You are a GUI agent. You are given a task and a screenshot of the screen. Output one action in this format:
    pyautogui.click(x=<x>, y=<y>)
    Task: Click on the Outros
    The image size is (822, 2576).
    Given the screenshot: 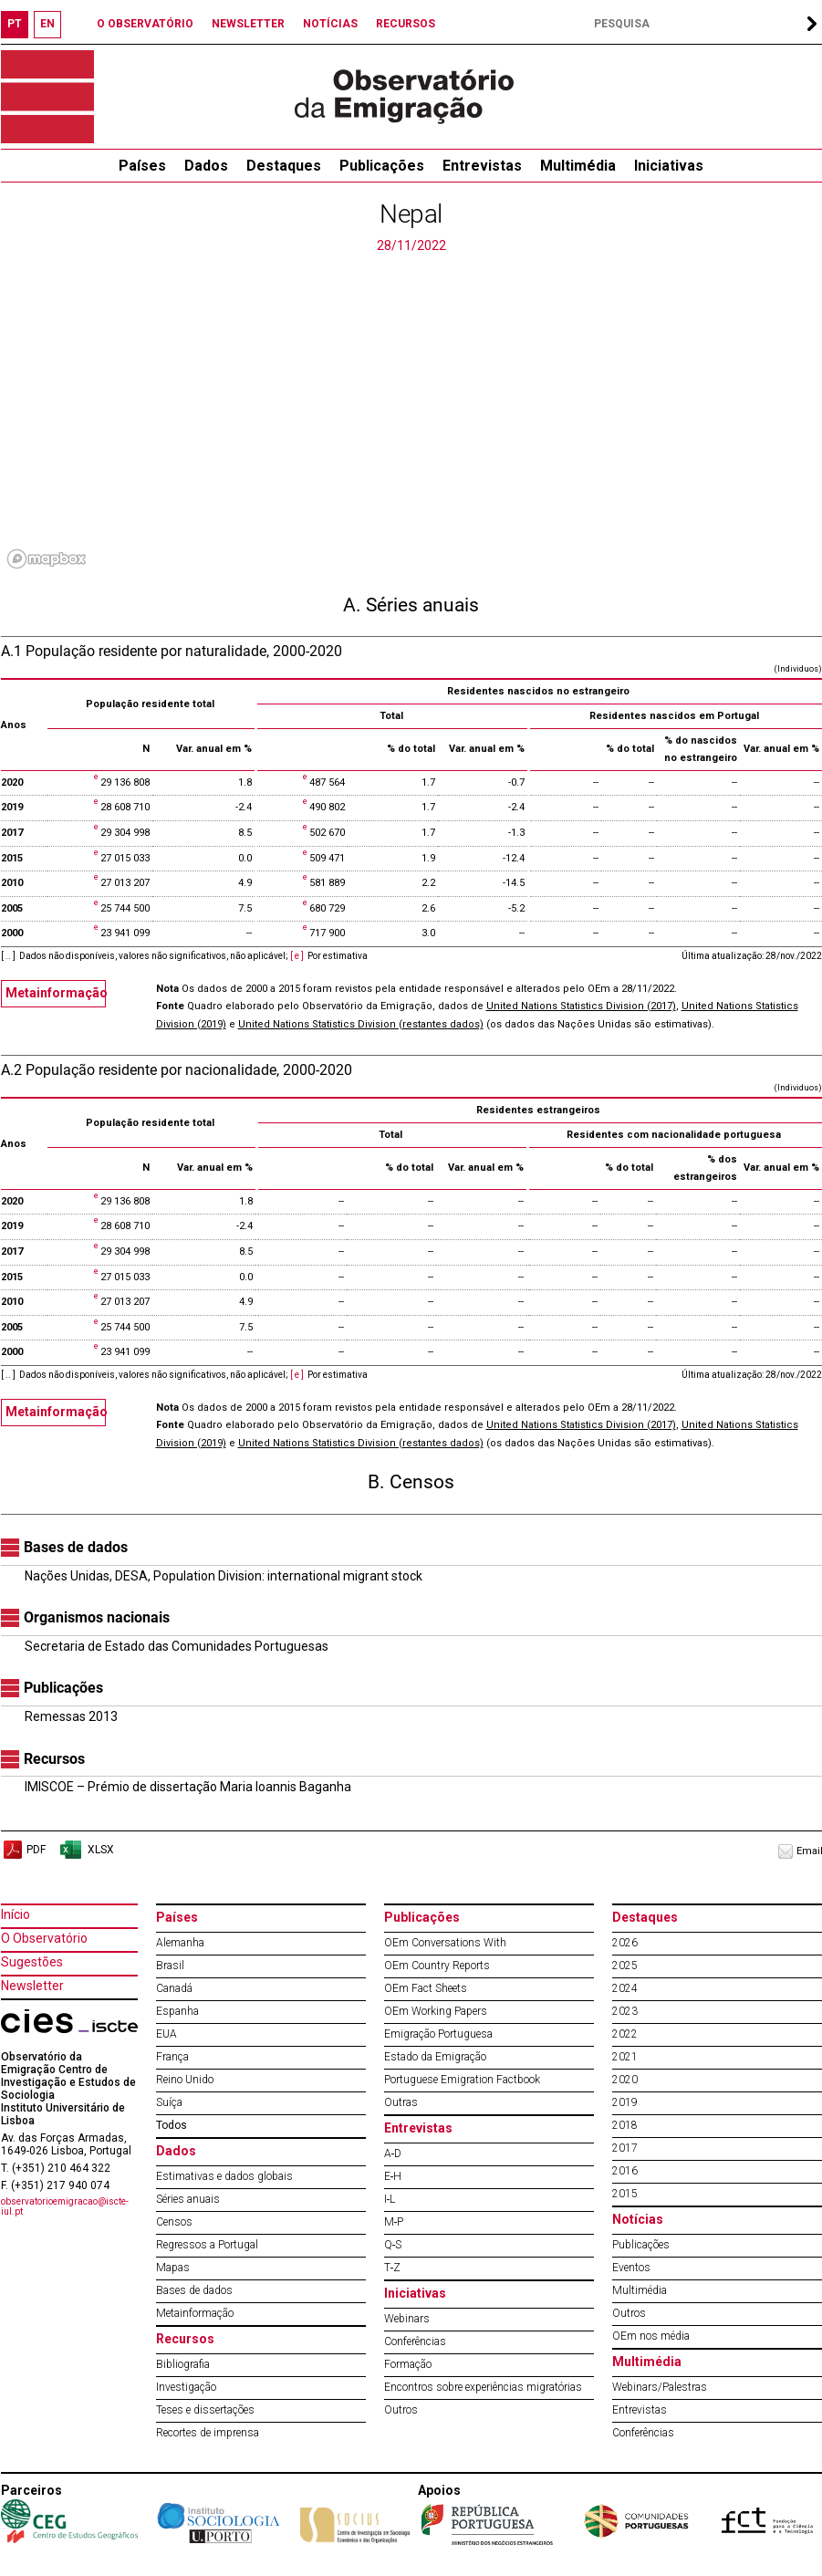 What is the action you would take?
    pyautogui.click(x=401, y=2410)
    